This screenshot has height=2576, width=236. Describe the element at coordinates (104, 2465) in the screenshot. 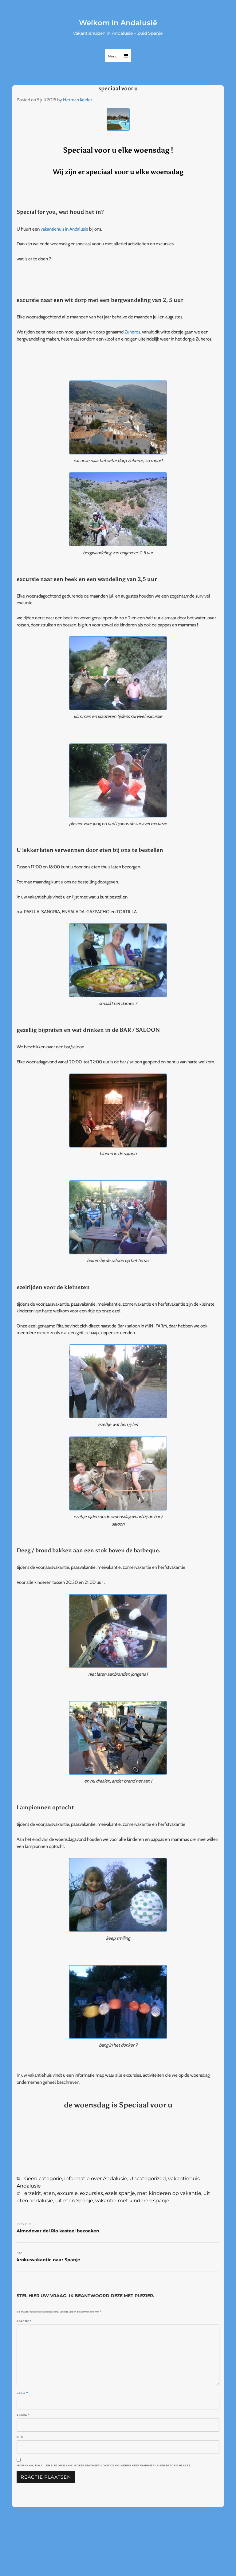

I see `Mijn naam, e-mail en site opslaan in deze browser voor de volgende keer wanneer ik een reactie plaats.` at that location.